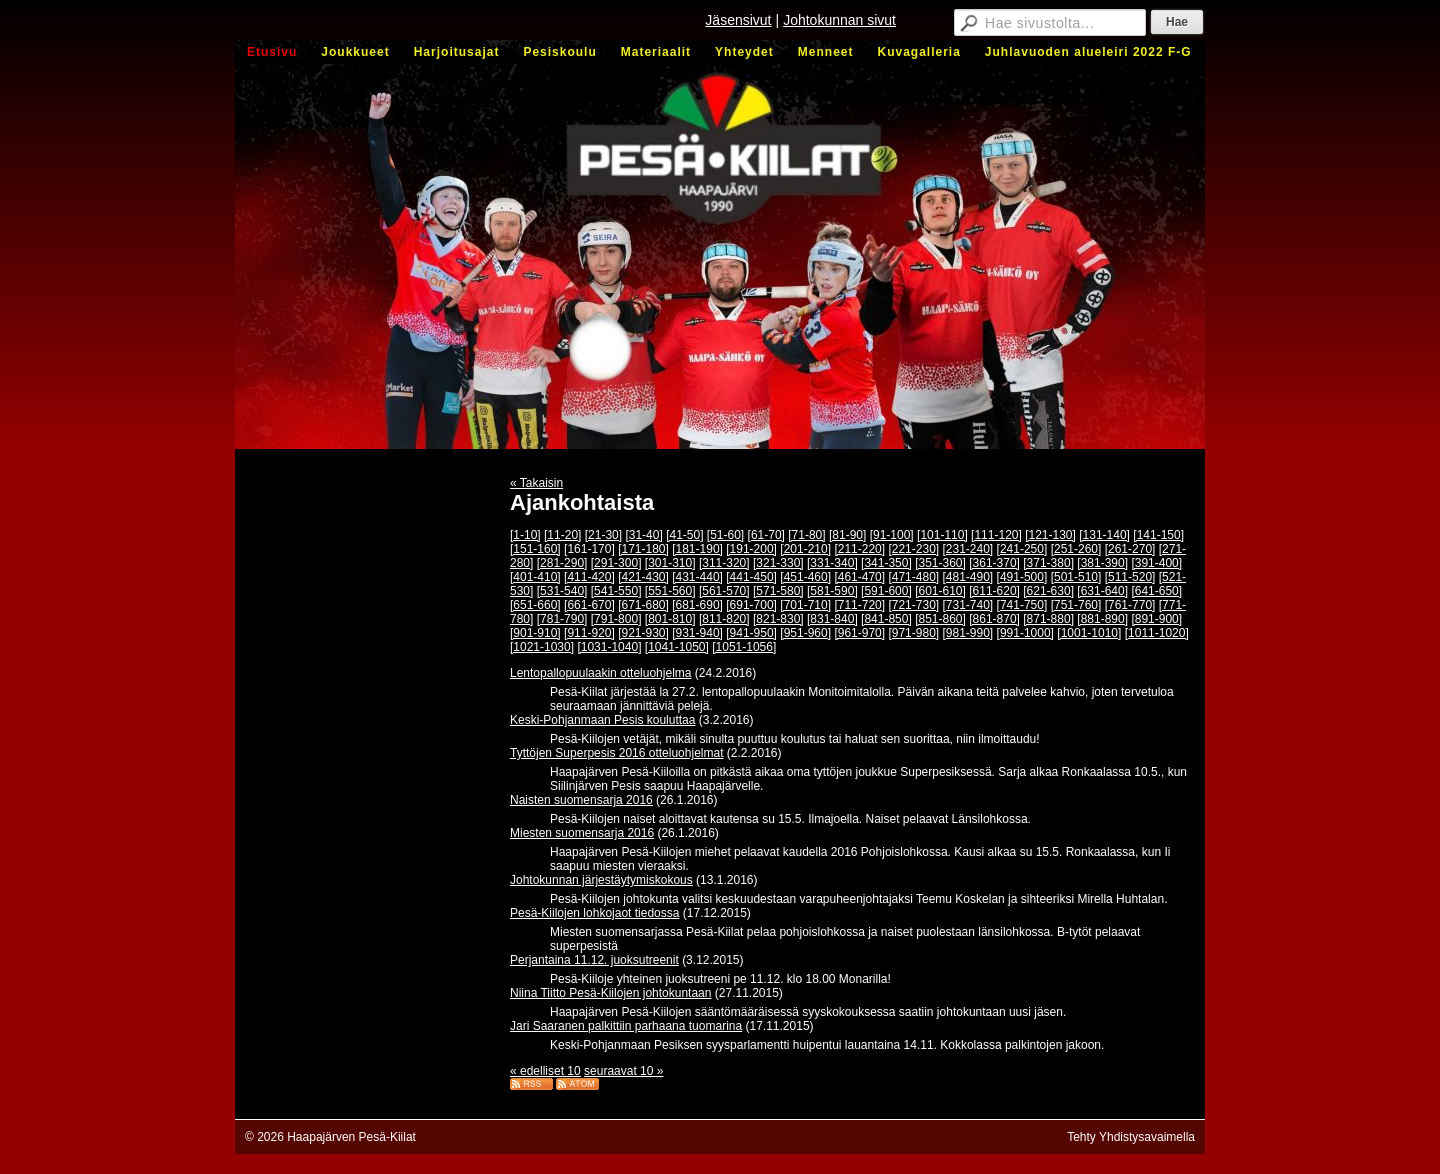  I want to click on [231-240], so click(968, 549).